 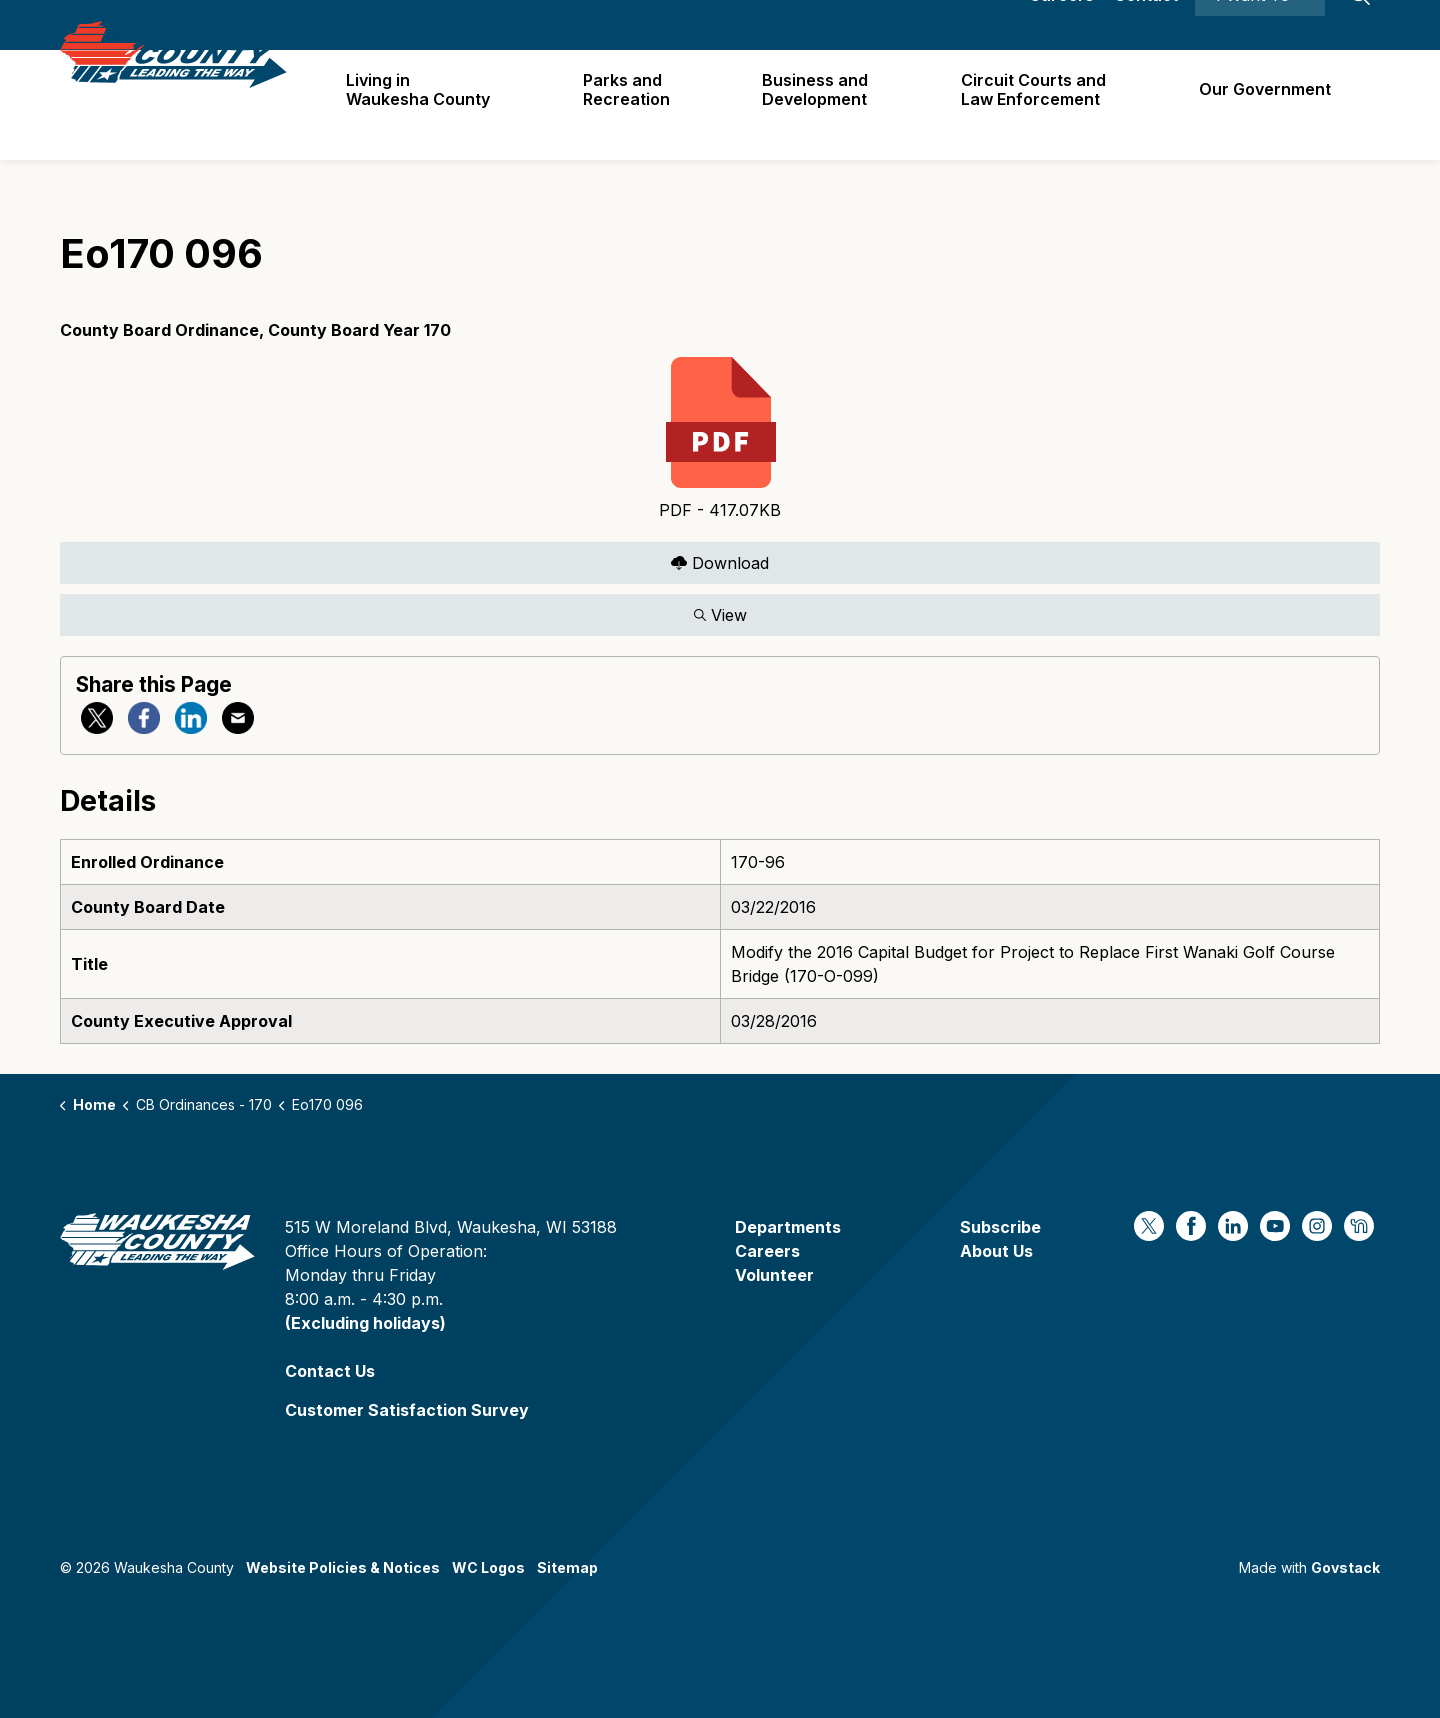 What do you see at coordinates (330, 1371) in the screenshot?
I see `Contact Us` at bounding box center [330, 1371].